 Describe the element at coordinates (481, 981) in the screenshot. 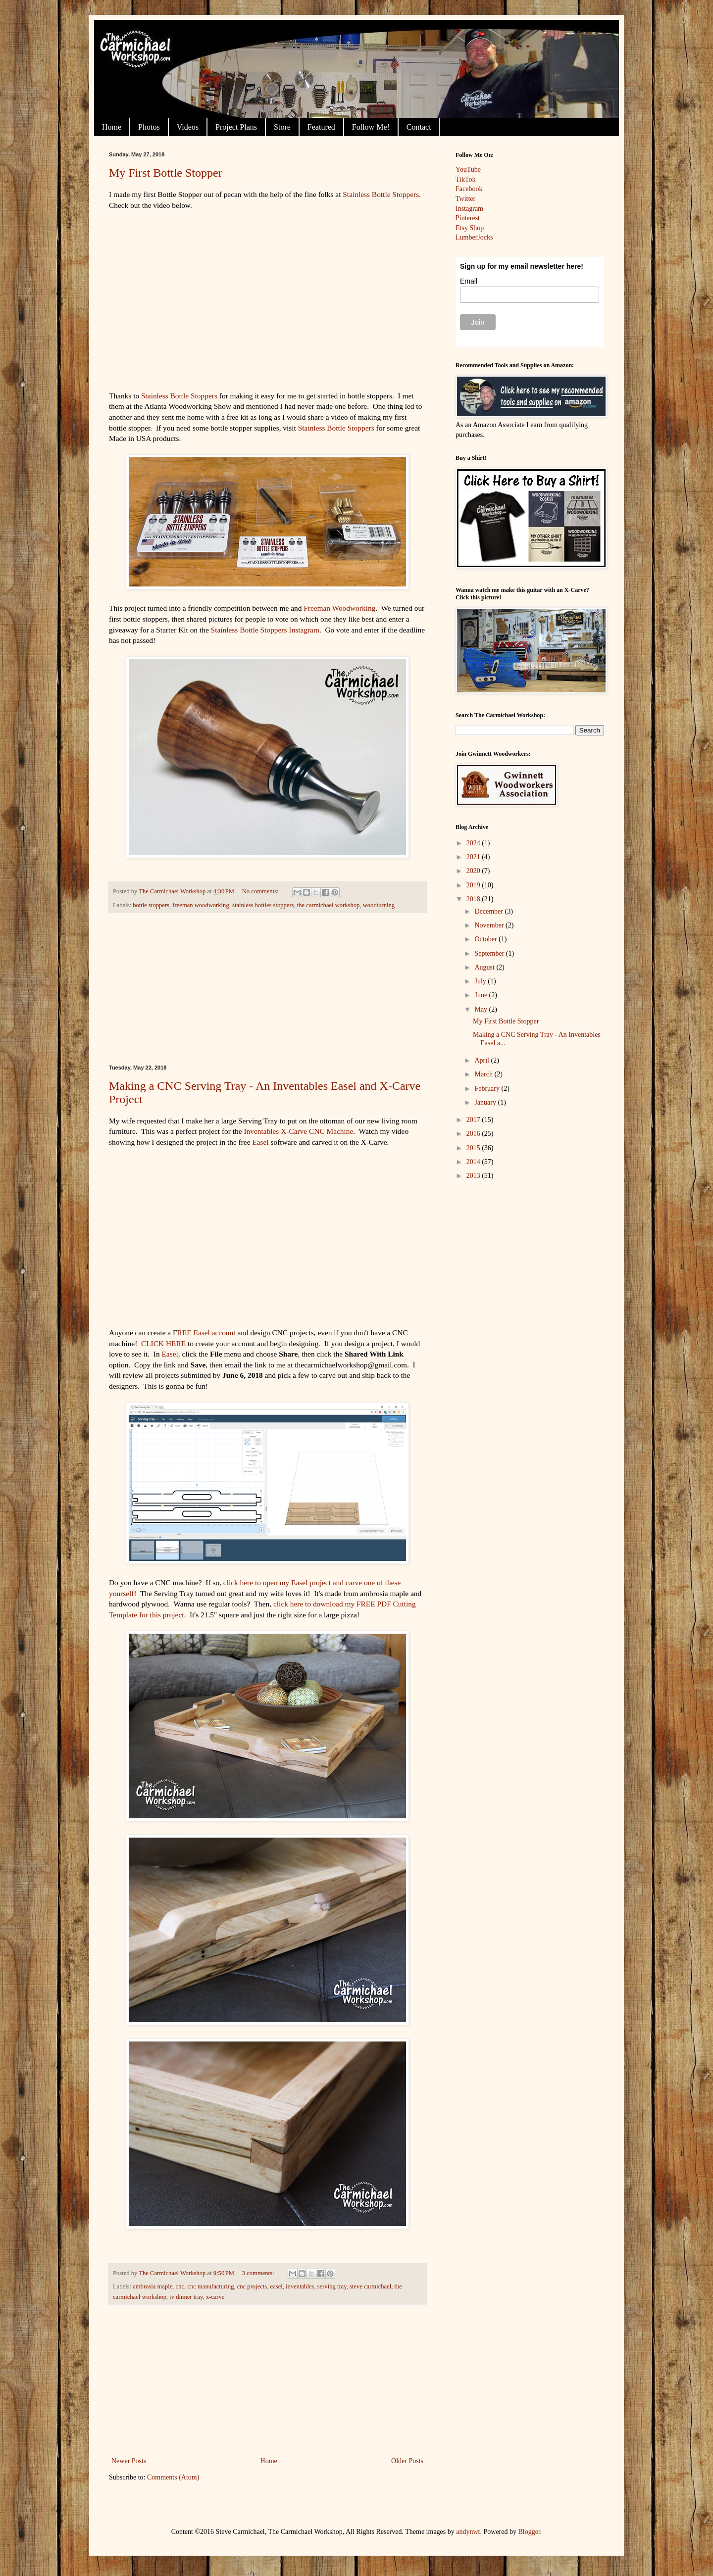

I see `July` at that location.